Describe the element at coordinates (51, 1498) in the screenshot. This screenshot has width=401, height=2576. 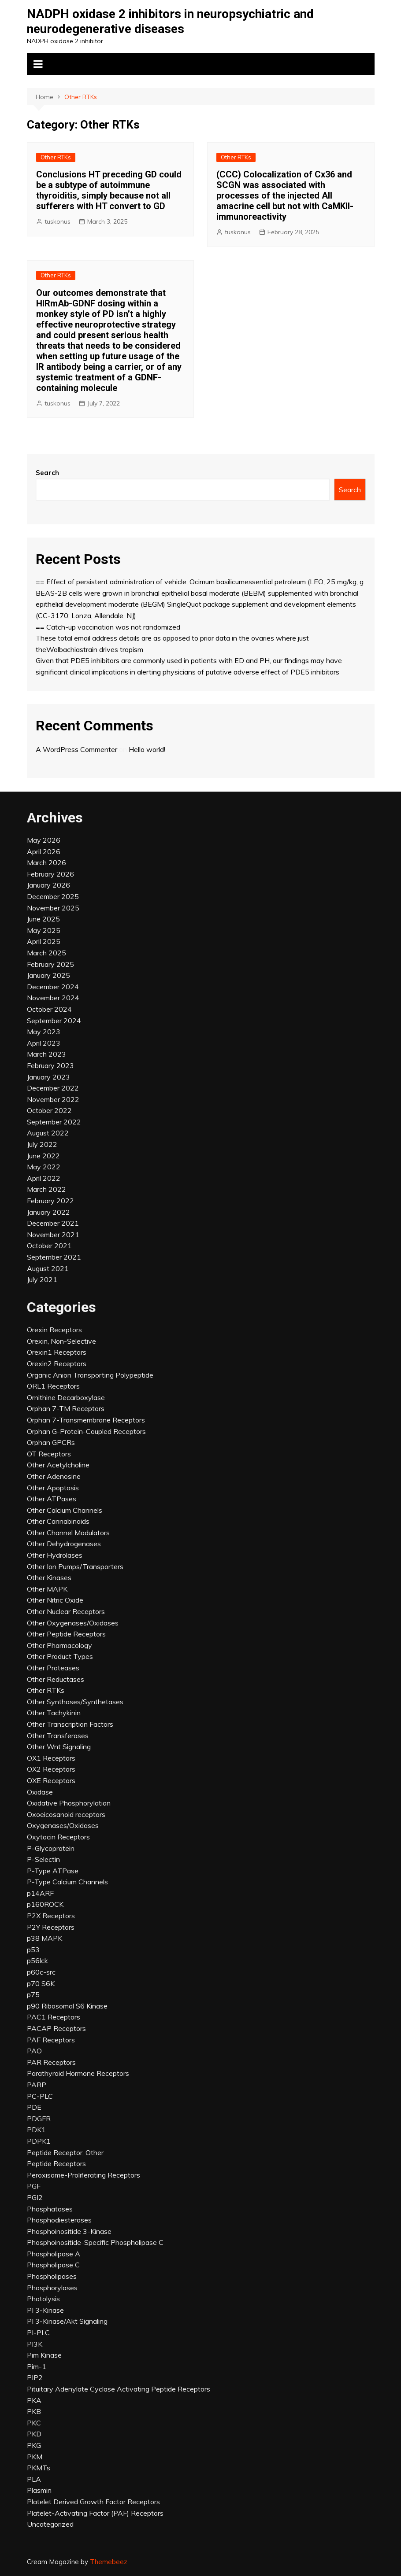
I see `Other ATPases` at that location.